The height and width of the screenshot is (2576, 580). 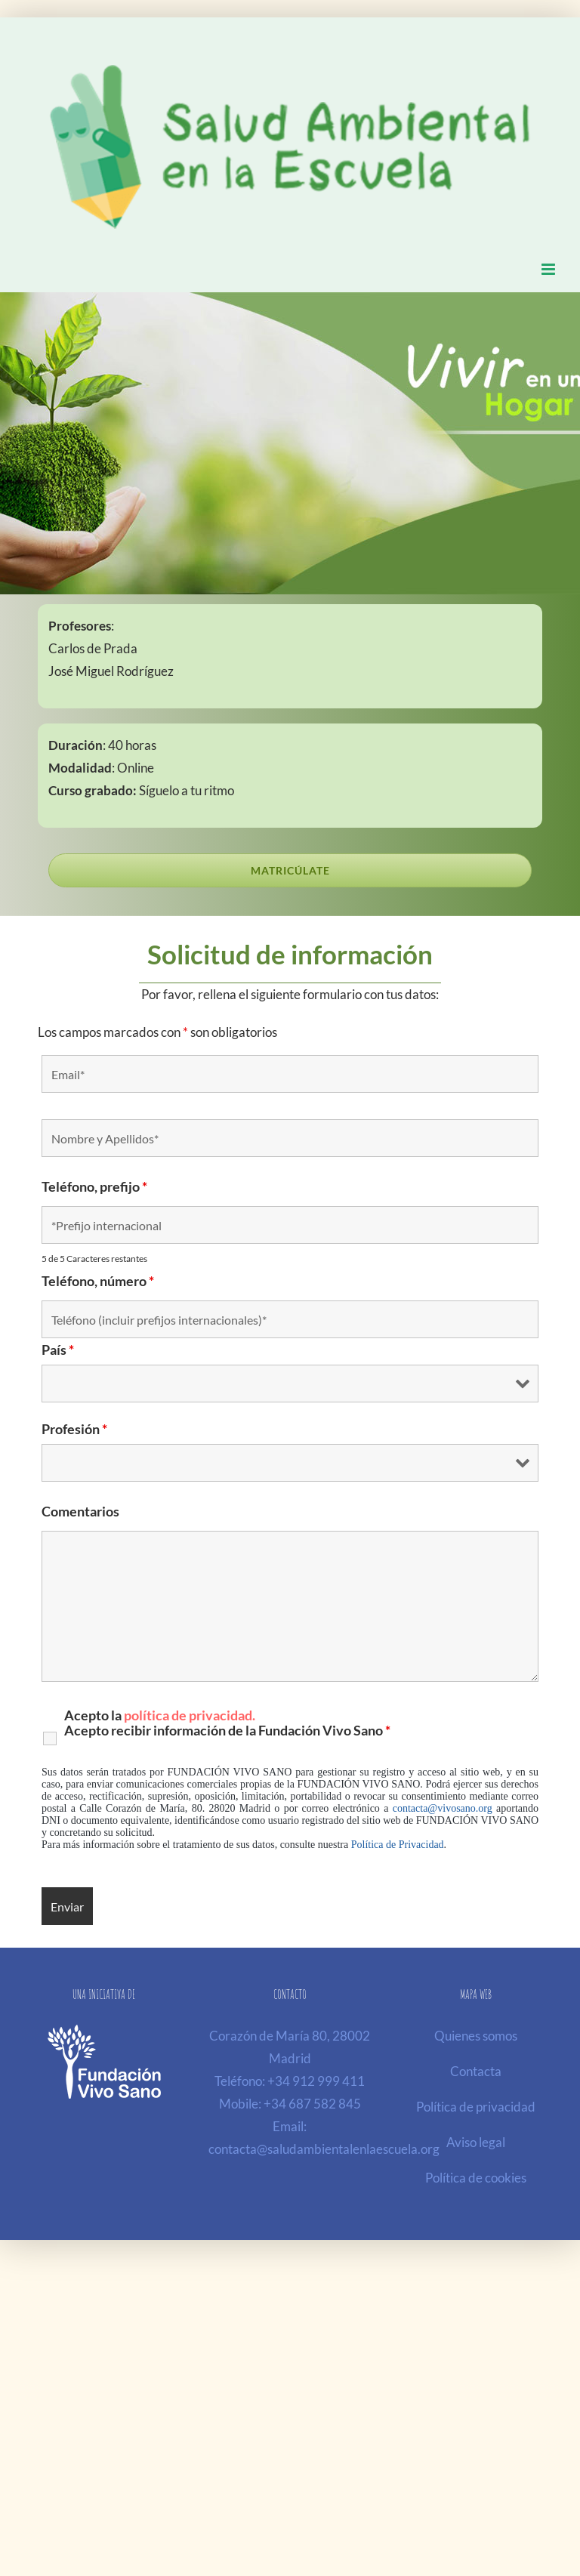 I want to click on Acepto la Acepto recibir información de la Fundación Vivo Sano, so click(x=227, y=1723).